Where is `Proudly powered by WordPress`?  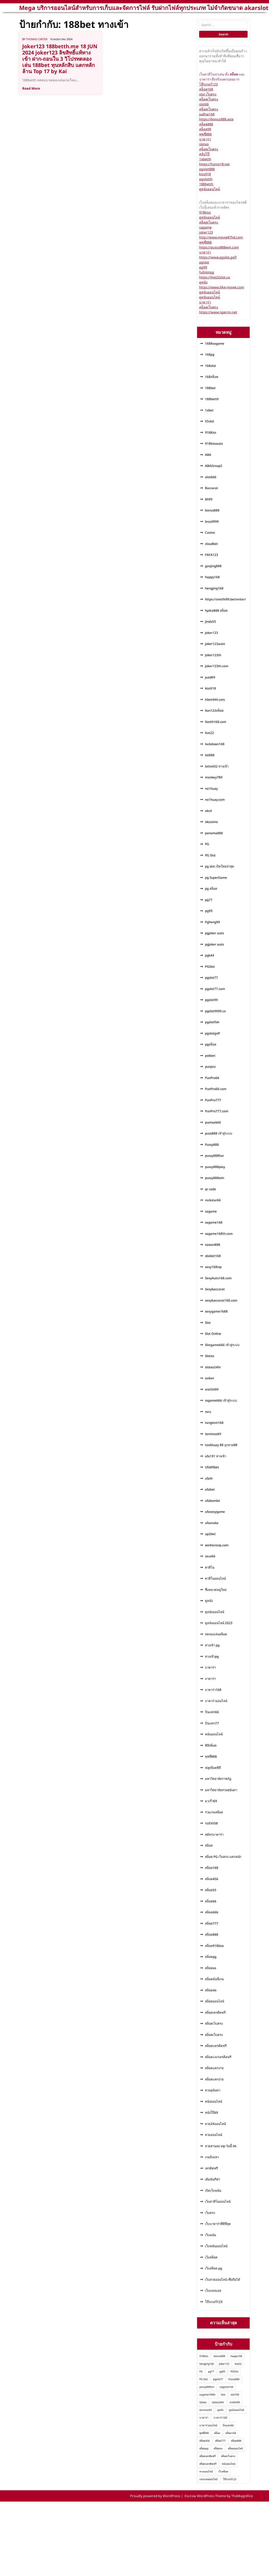
Proudly powered by WordPress is located at coordinates (155, 2496).